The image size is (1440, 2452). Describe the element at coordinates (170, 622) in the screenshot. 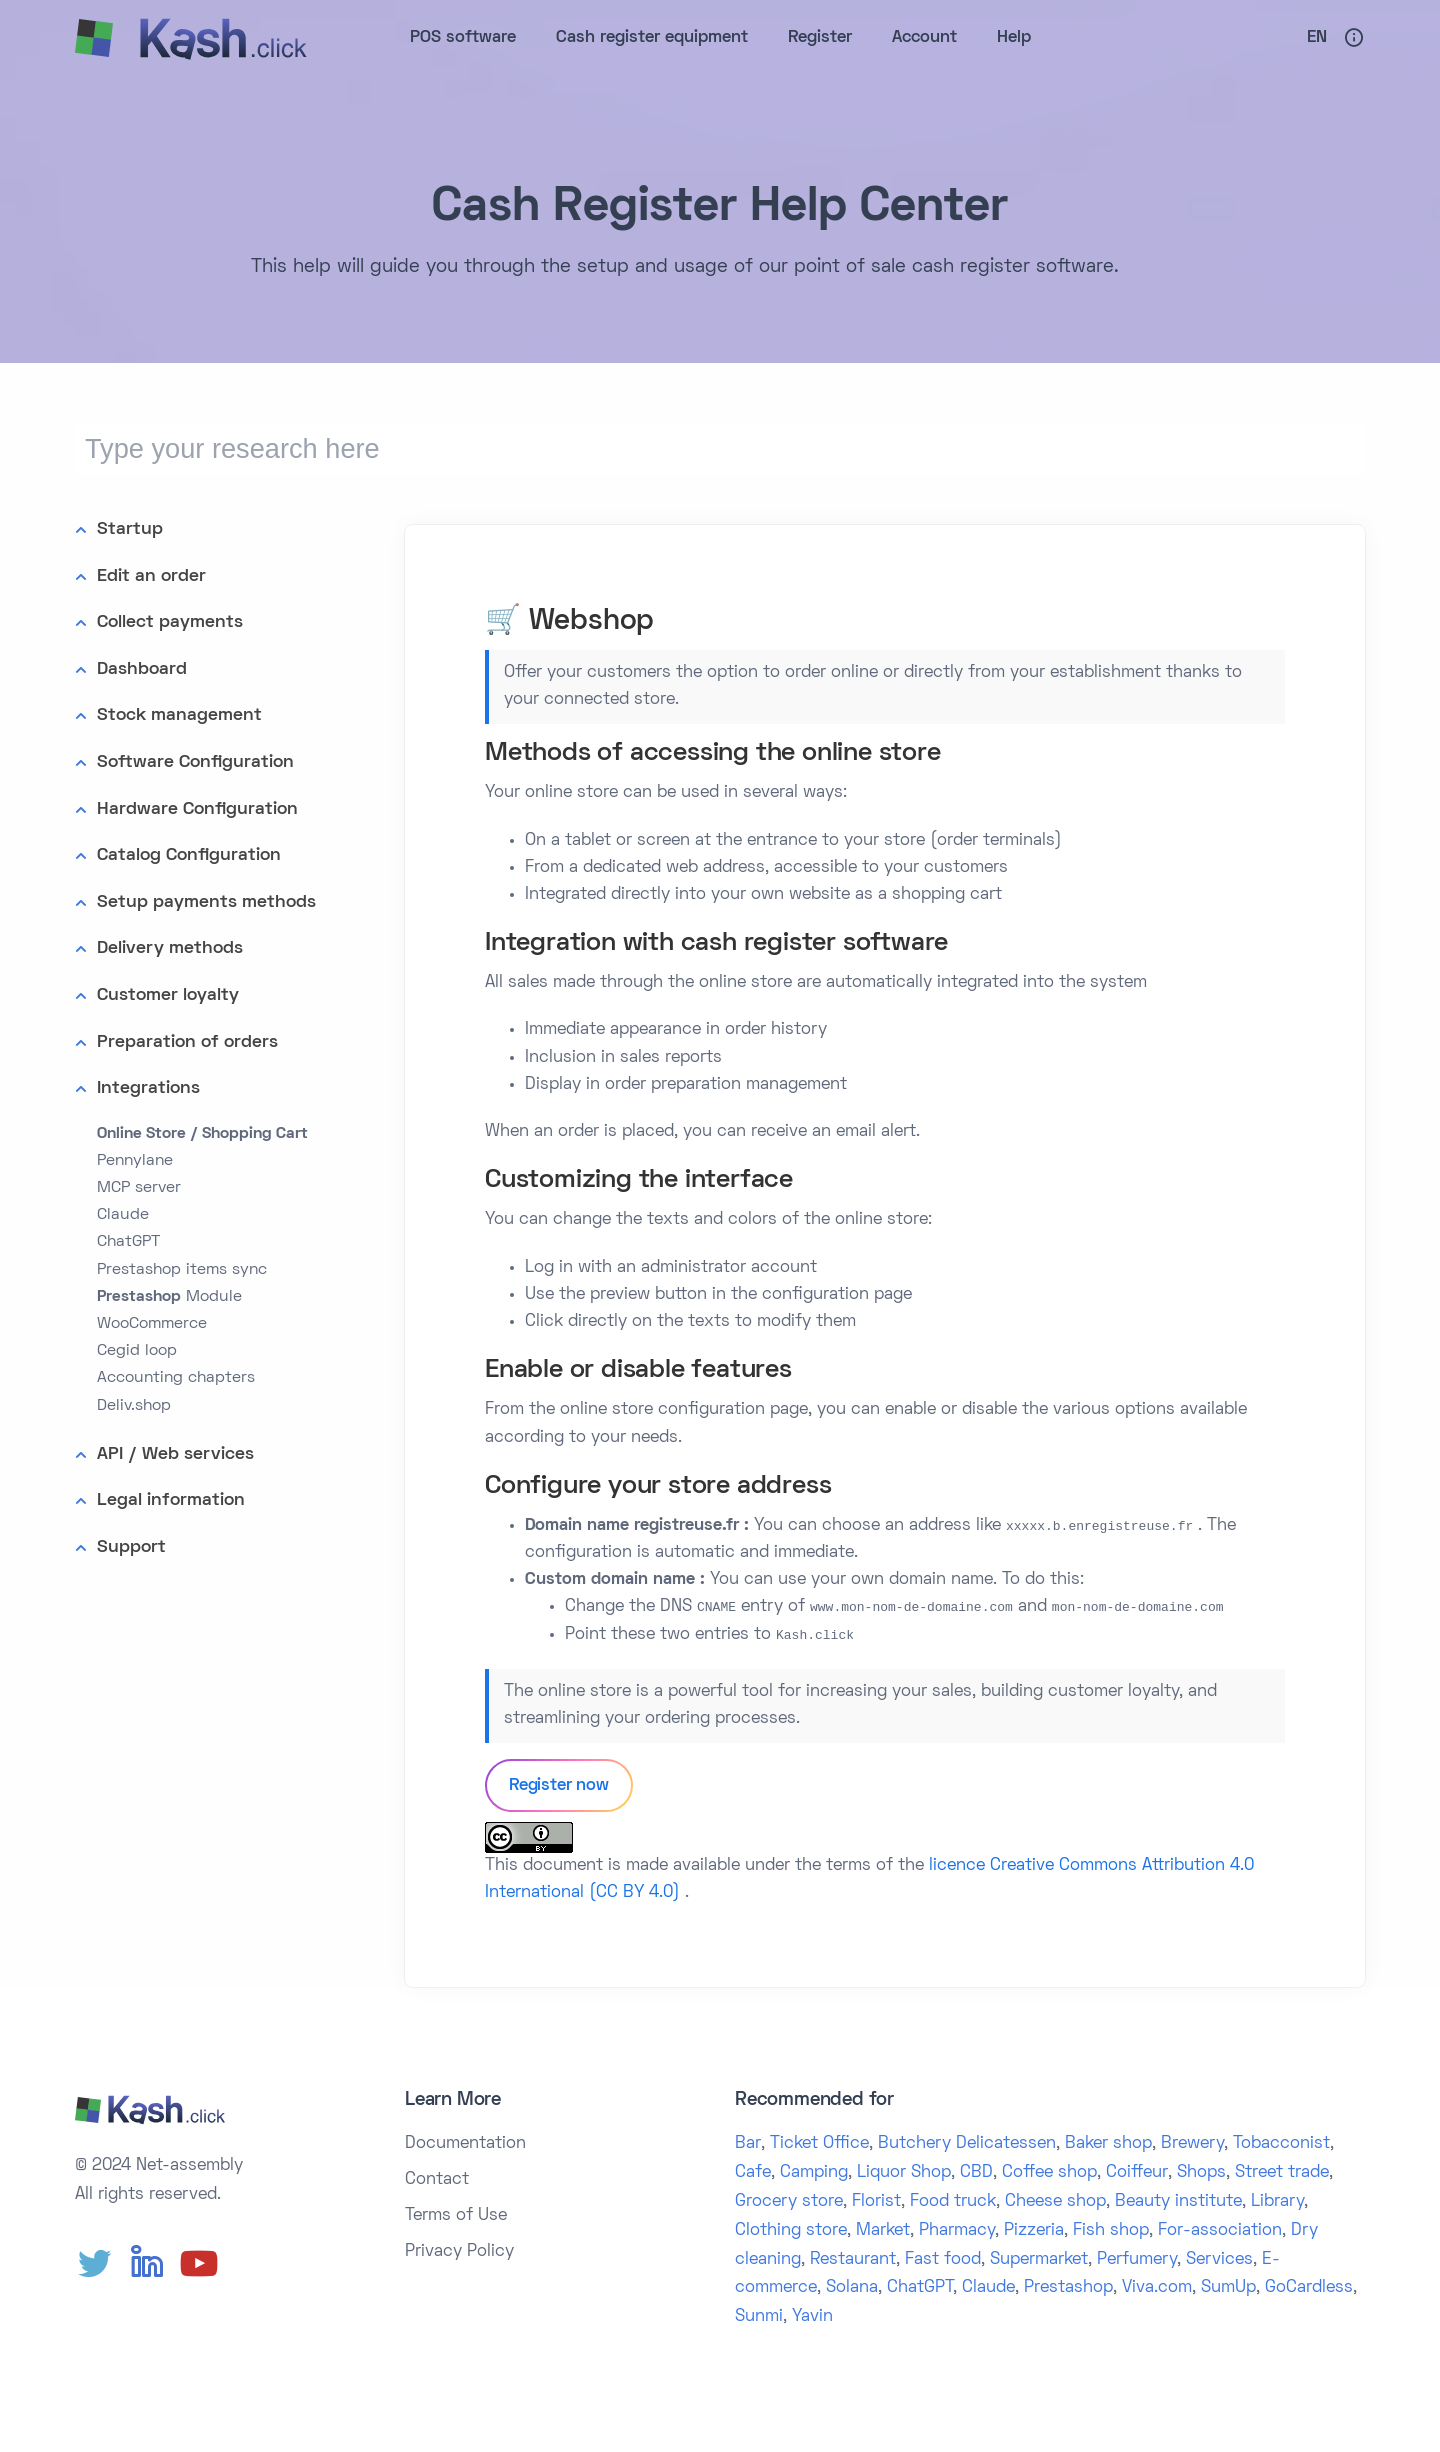

I see `Collect payments` at that location.